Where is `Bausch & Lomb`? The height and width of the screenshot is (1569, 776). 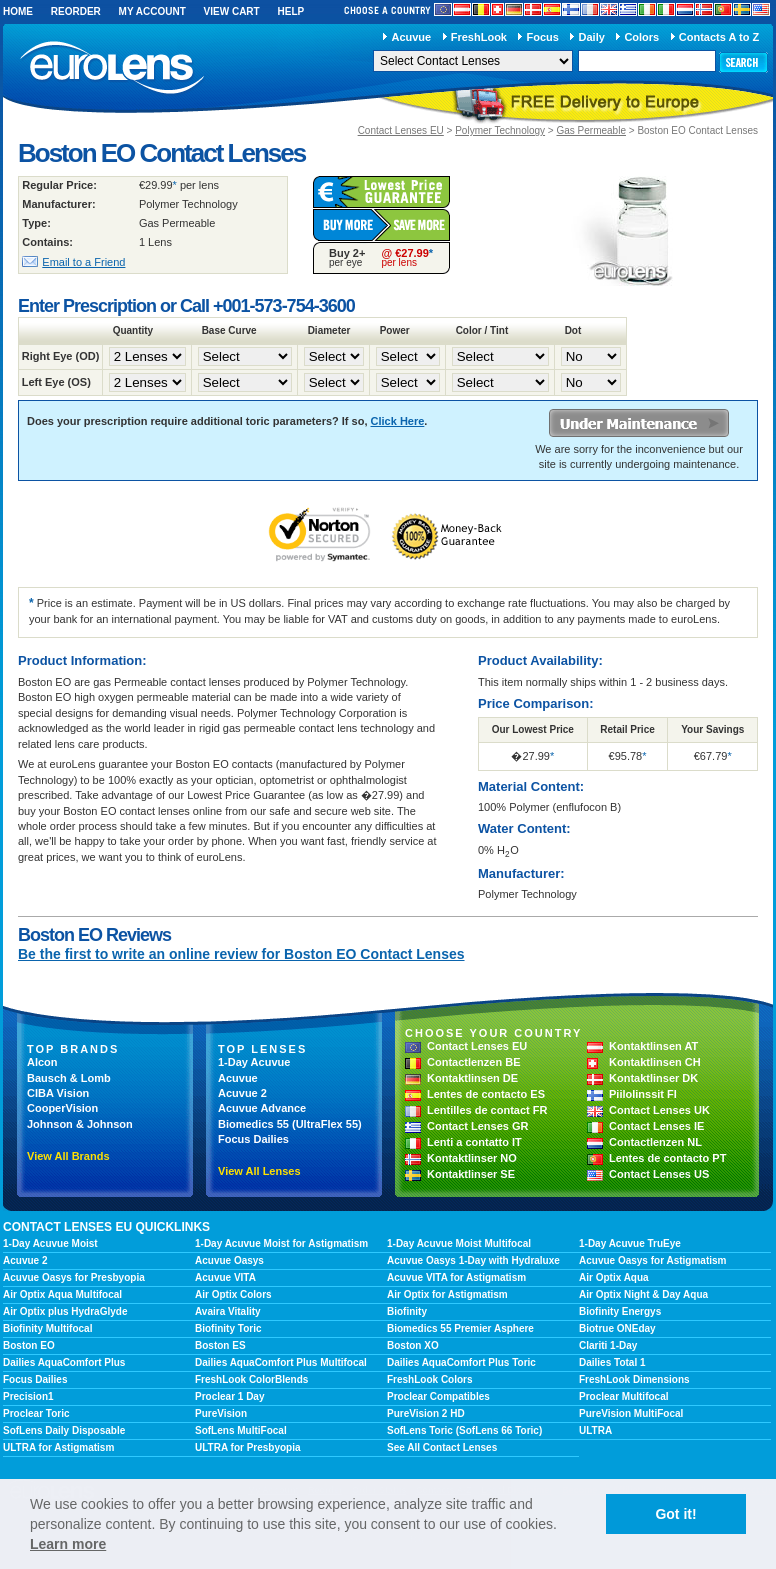 Bausch & Lomb is located at coordinates (69, 1078).